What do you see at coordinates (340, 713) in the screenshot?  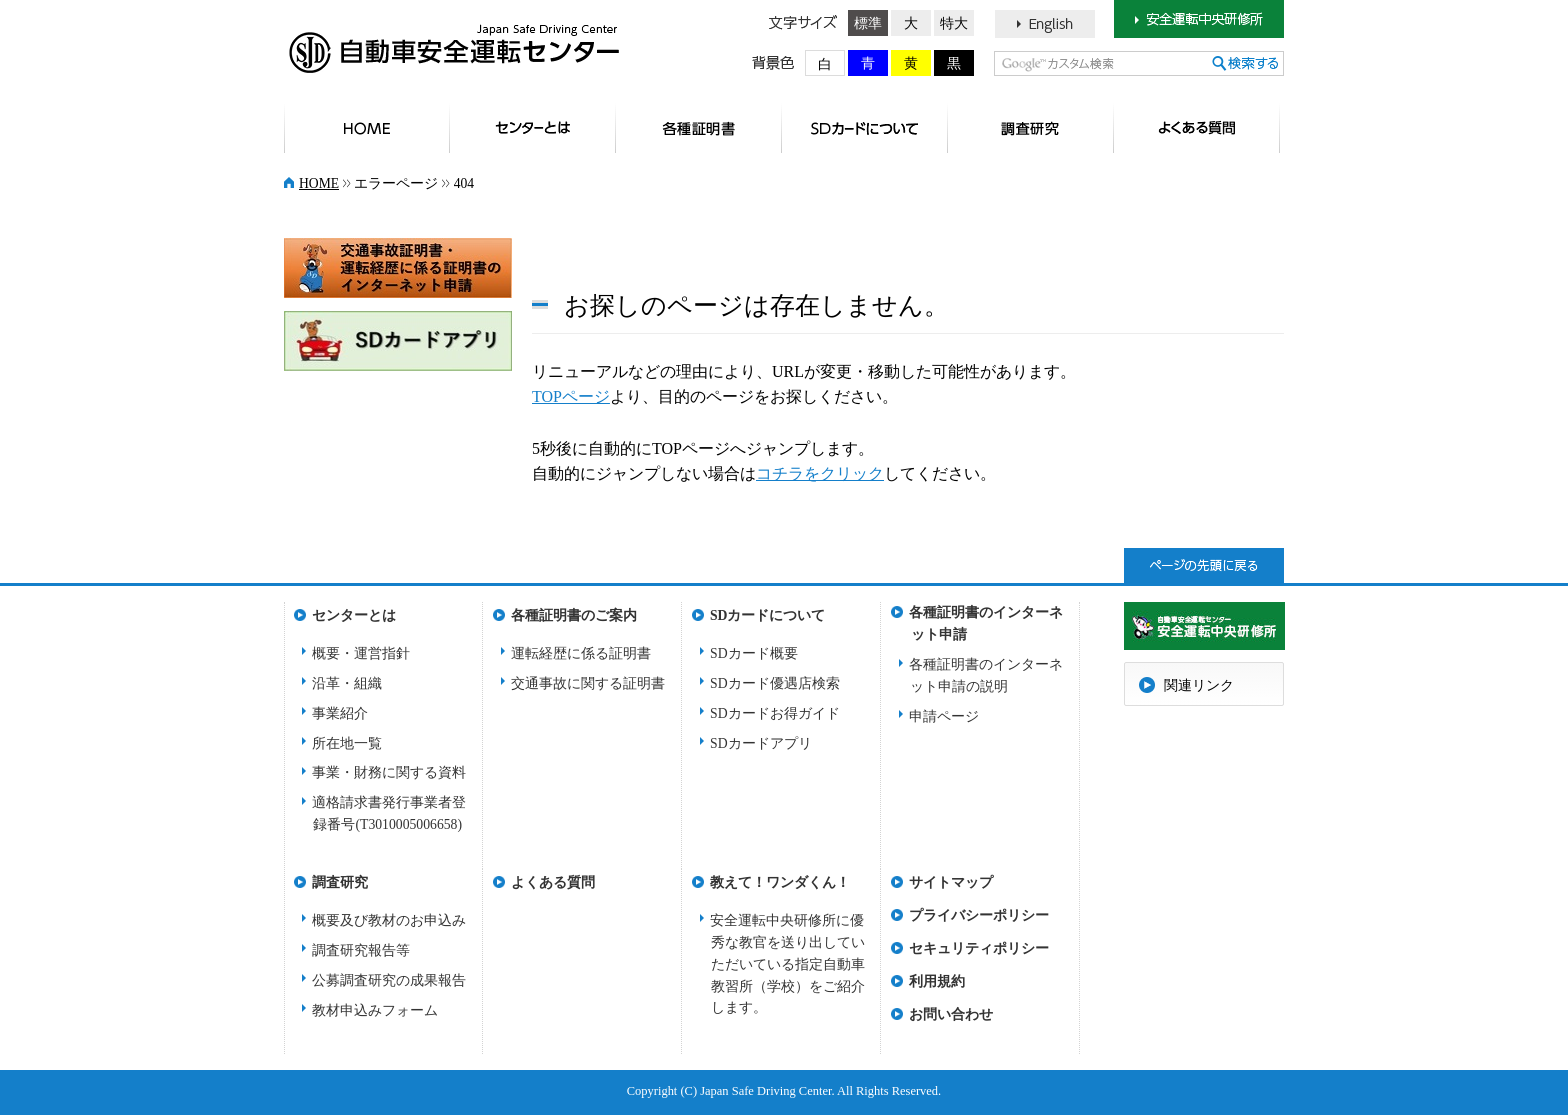 I see `事業紹介` at bounding box center [340, 713].